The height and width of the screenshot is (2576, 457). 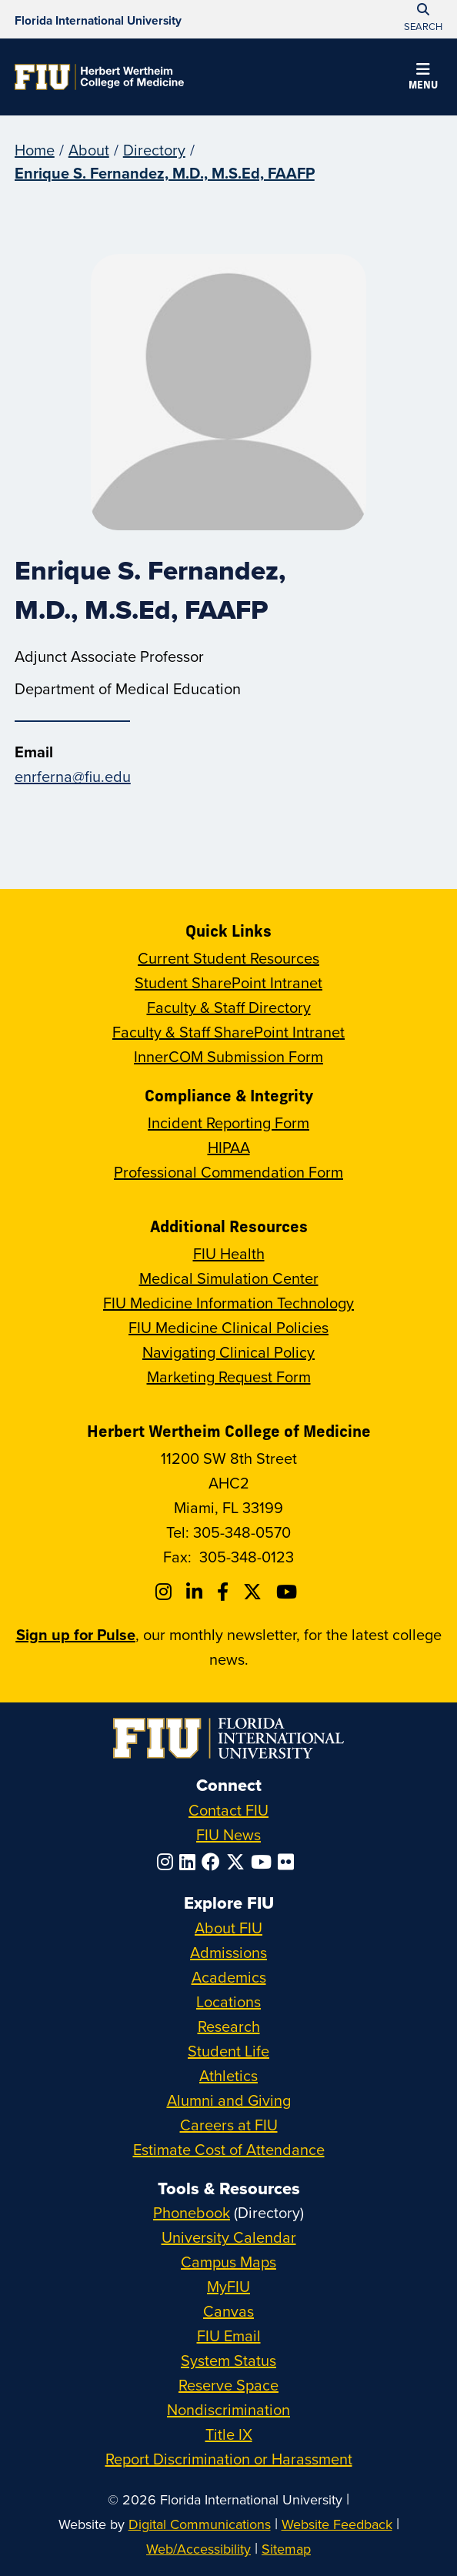 I want to click on Digital Communications [External Relations - Digital Communications], so click(x=199, y=2524).